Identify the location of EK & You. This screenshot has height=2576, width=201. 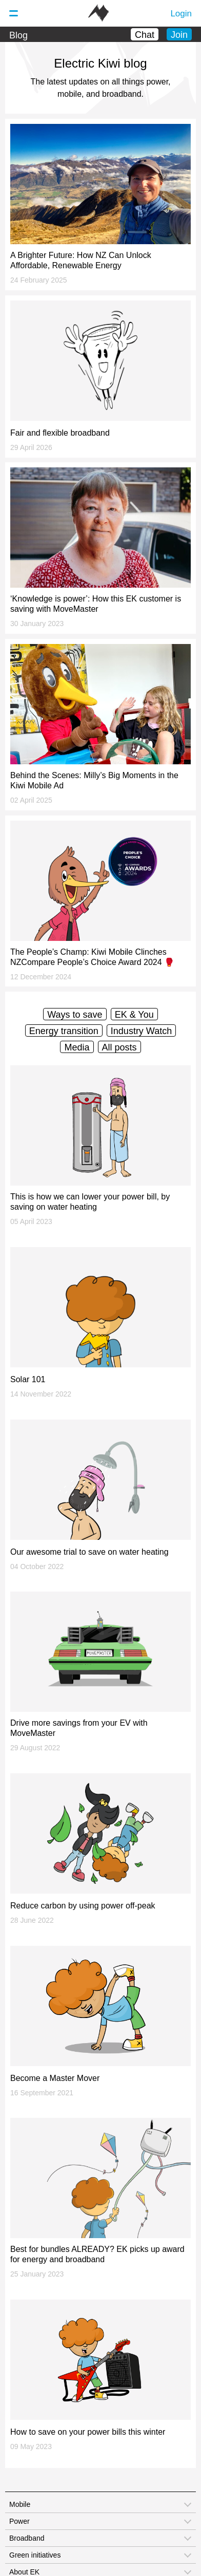
(134, 1015).